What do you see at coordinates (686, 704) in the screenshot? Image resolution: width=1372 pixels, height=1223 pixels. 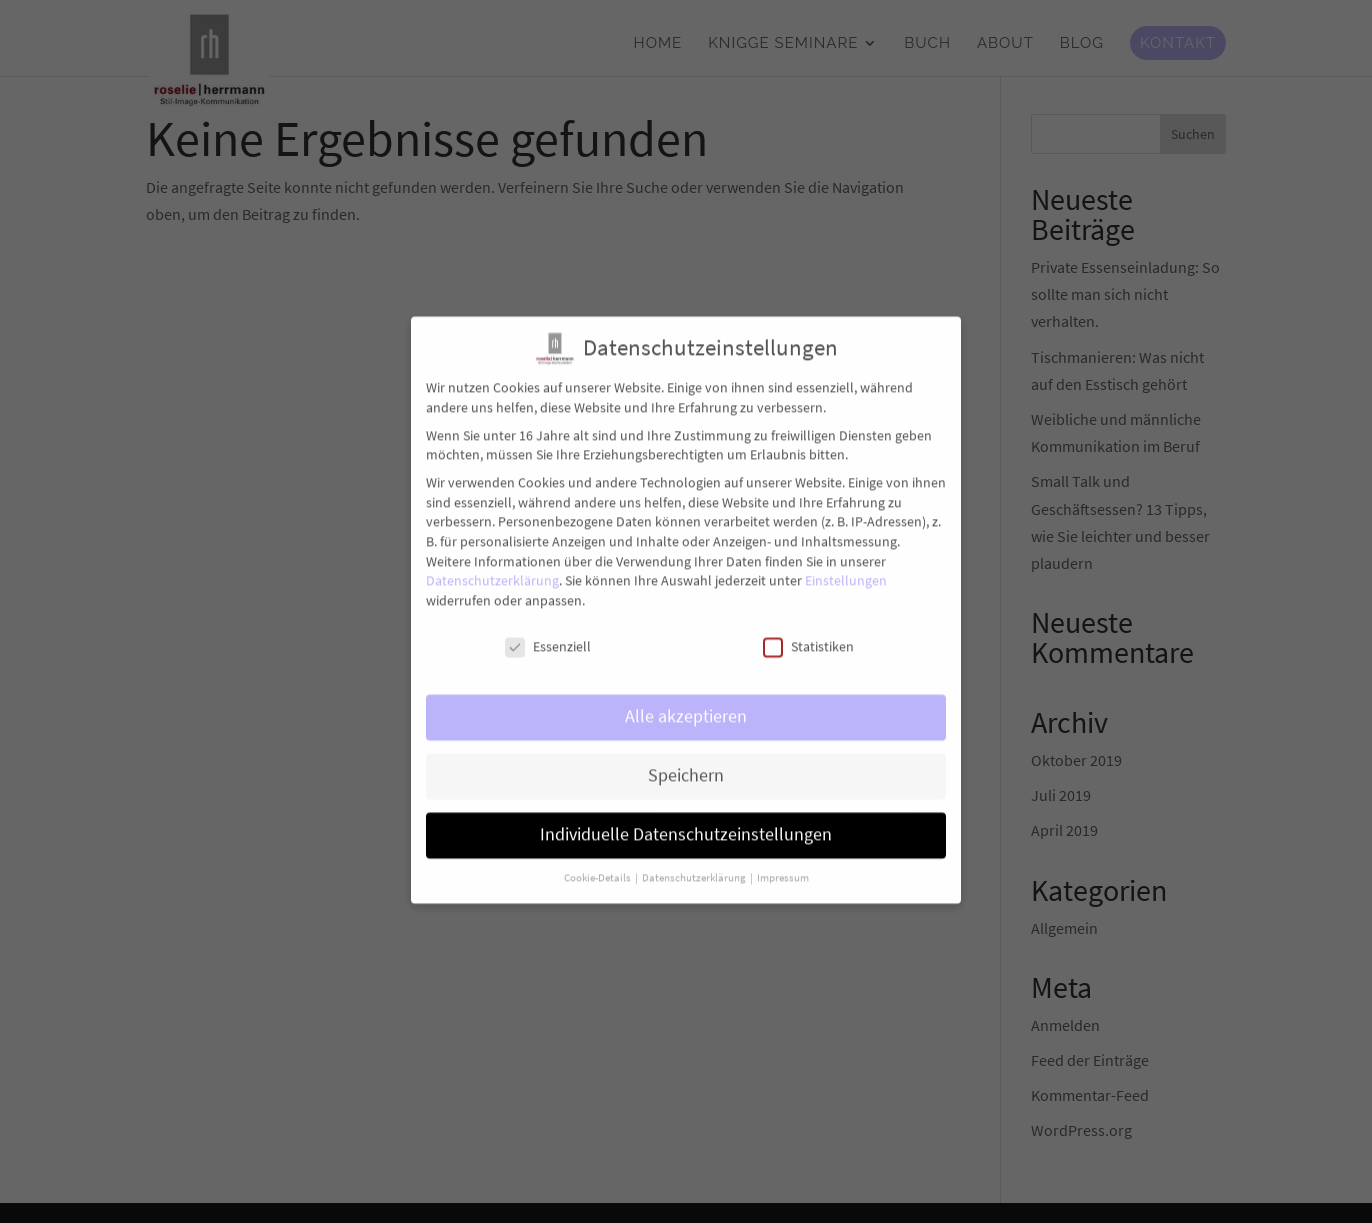 I see `Alle akzeptieren [button]` at bounding box center [686, 704].